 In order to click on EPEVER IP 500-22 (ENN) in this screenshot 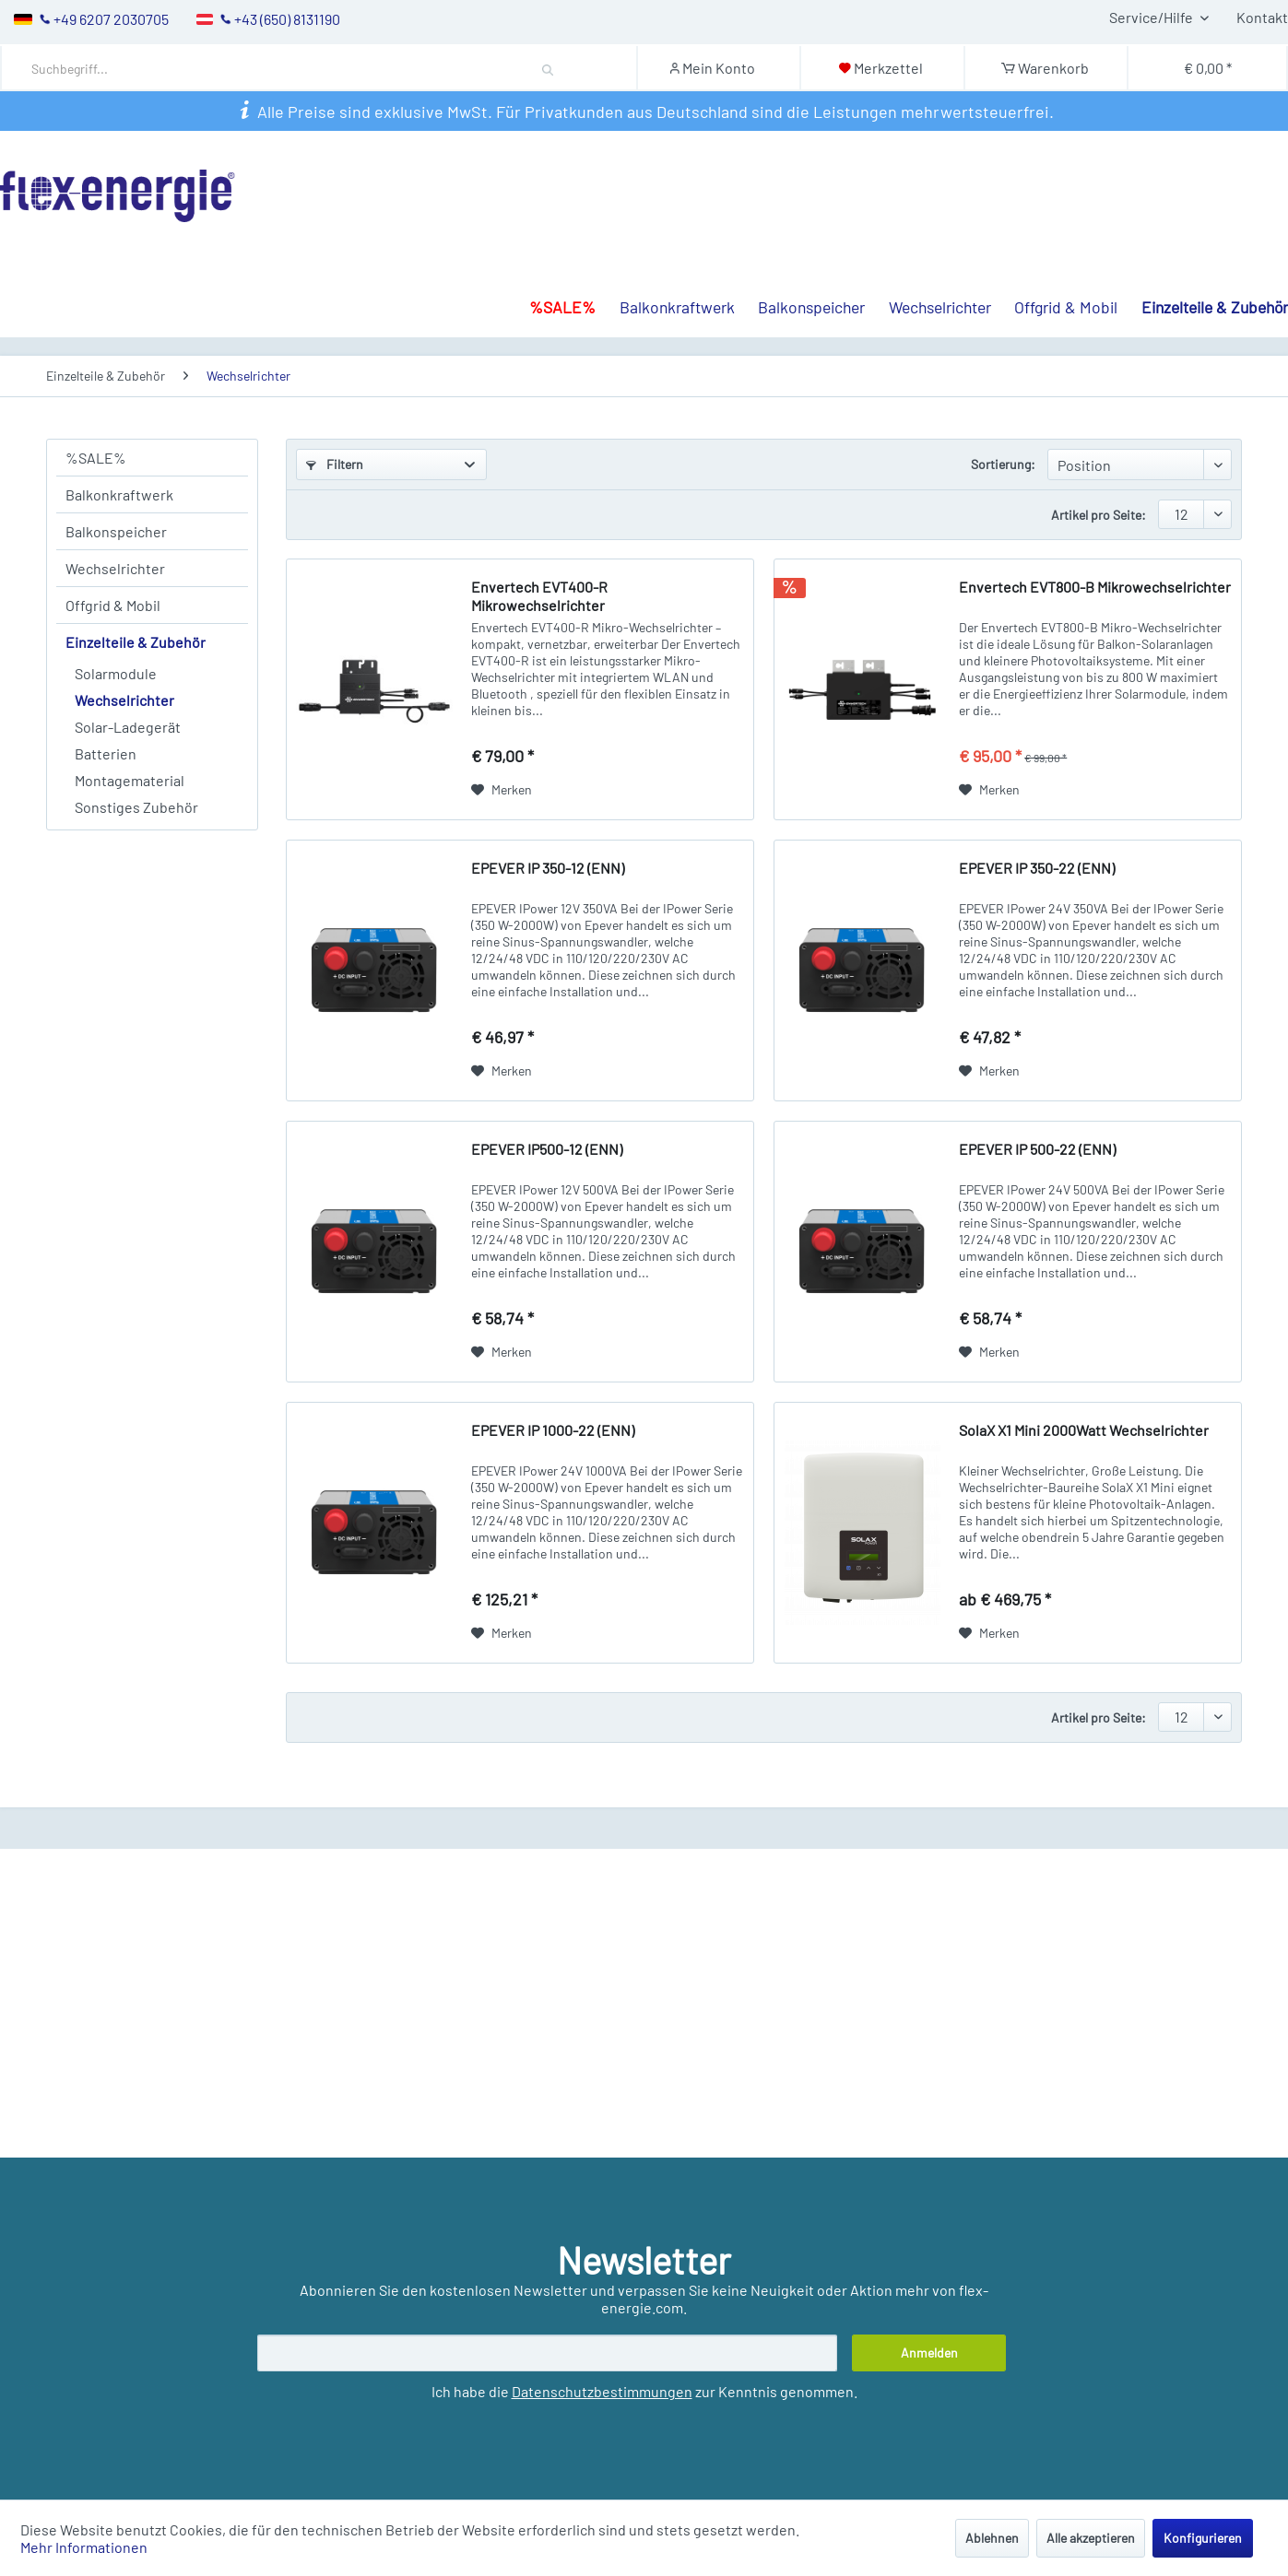, I will do `click(1037, 1149)`.